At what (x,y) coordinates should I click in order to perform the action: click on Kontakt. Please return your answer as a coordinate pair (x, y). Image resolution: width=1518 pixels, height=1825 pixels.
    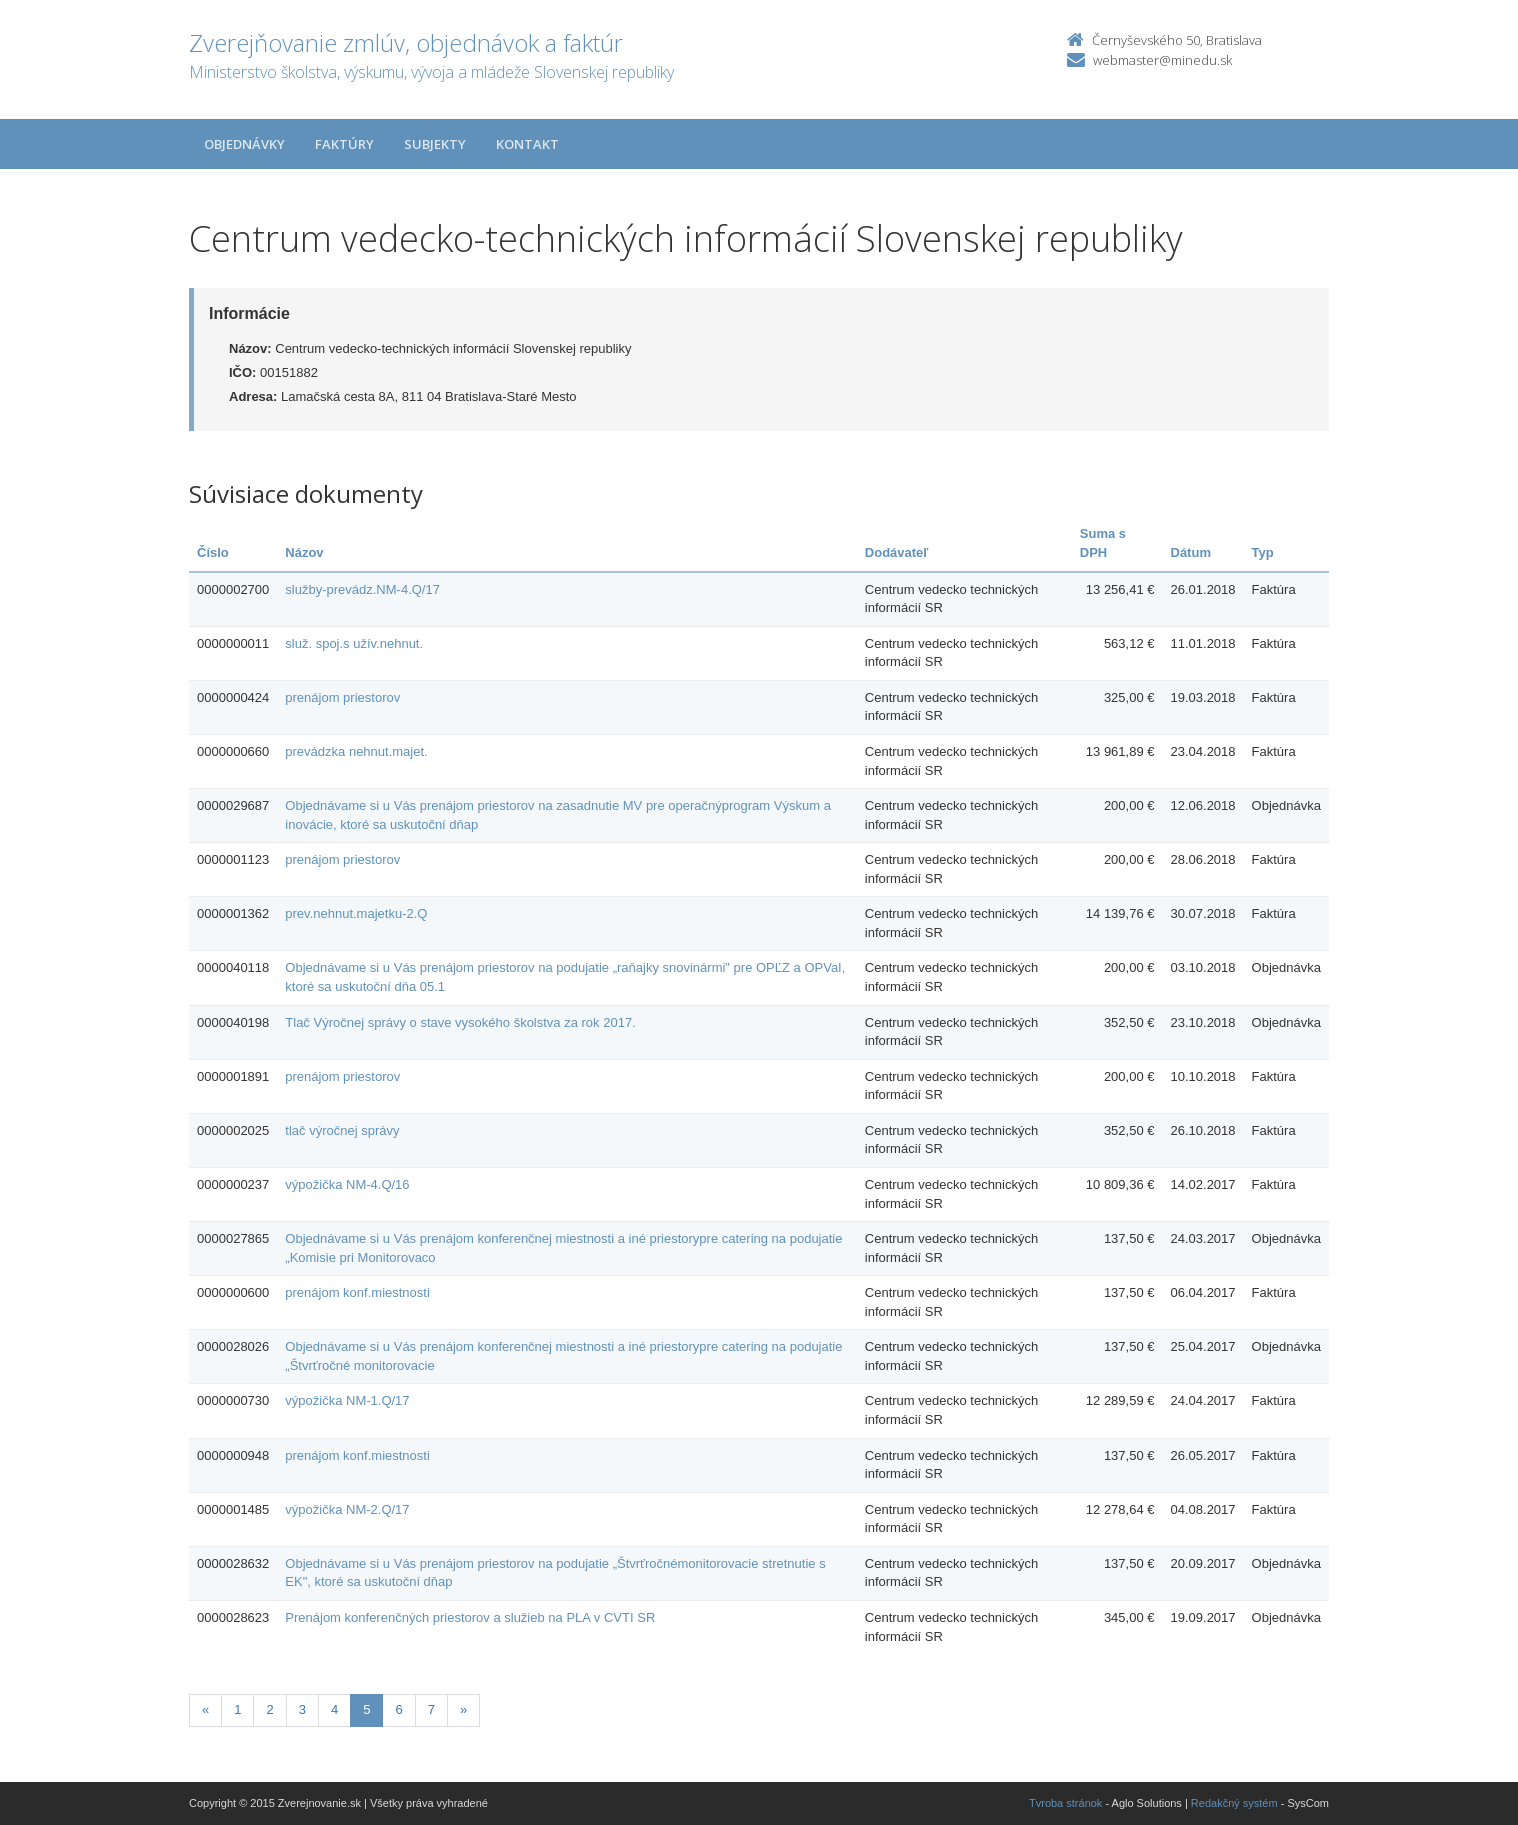
    Looking at the image, I should click on (527, 144).